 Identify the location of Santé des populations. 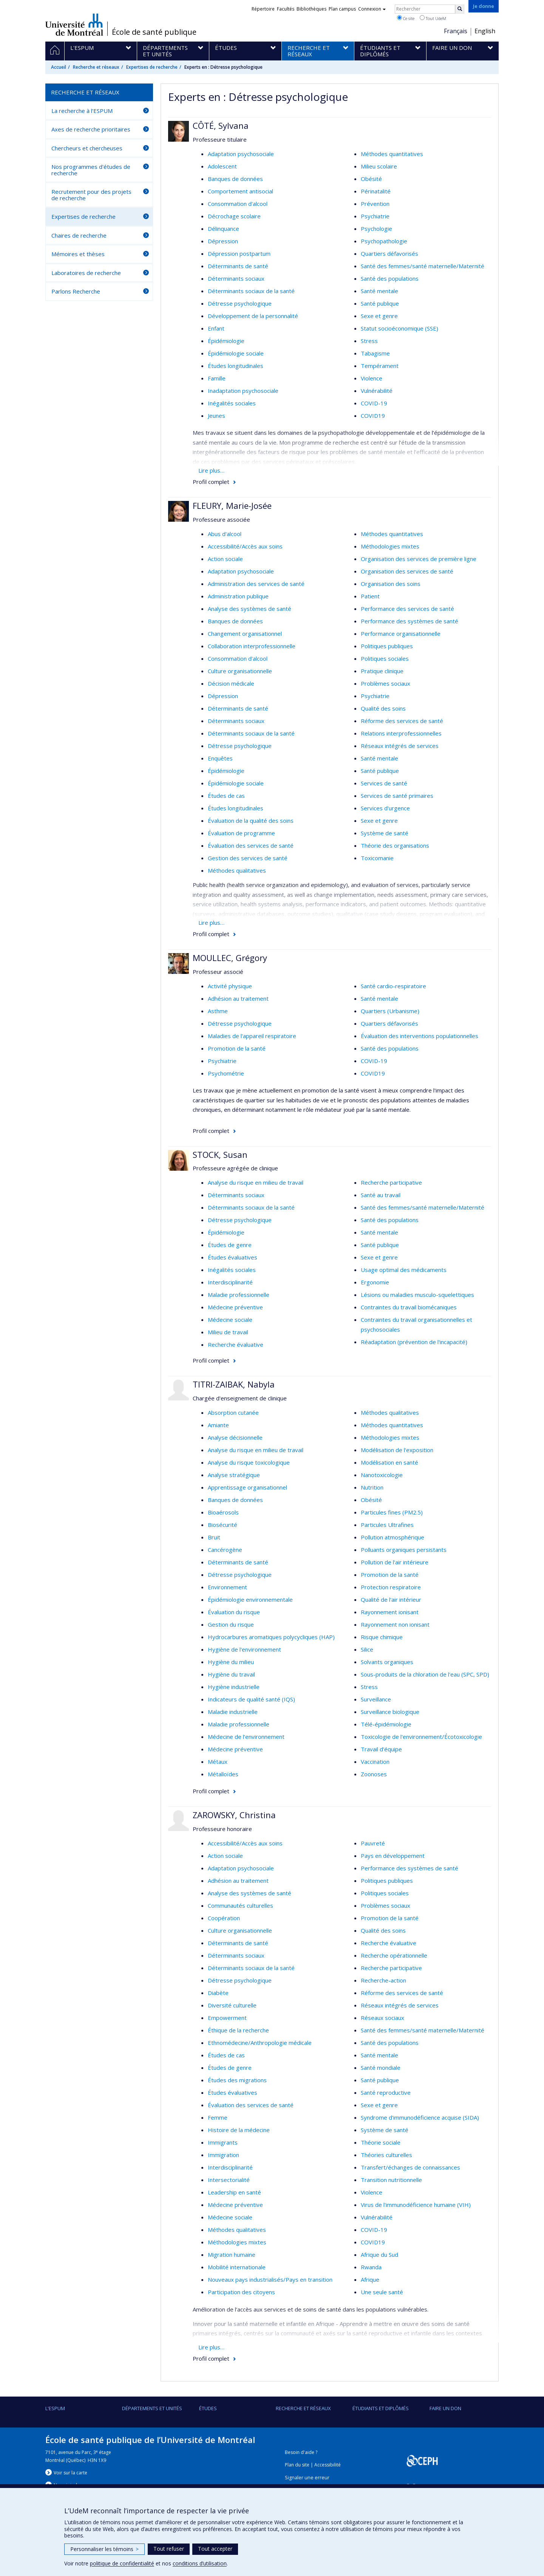
(390, 278).